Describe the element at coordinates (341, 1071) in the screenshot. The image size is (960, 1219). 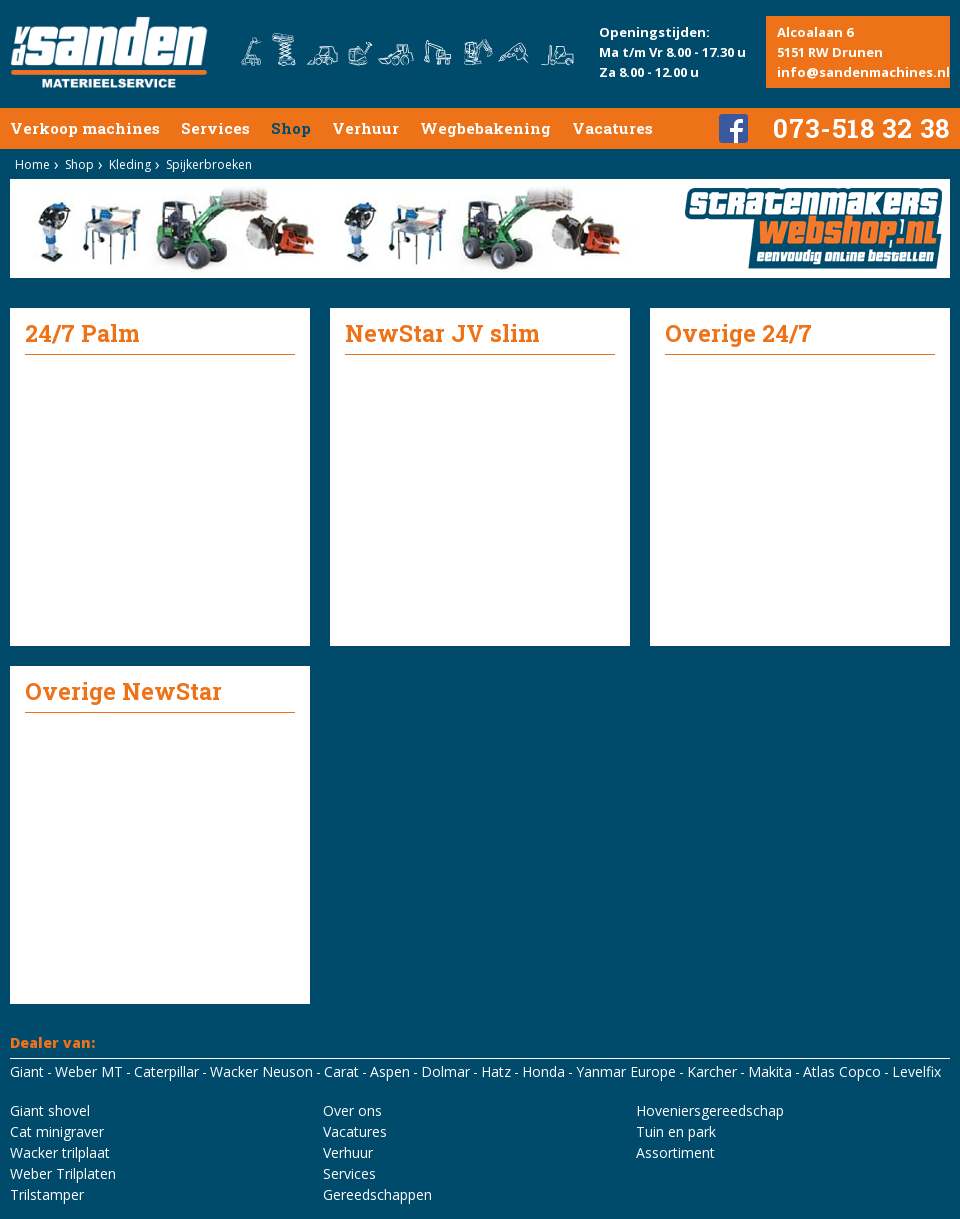
I see `Carat` at that location.